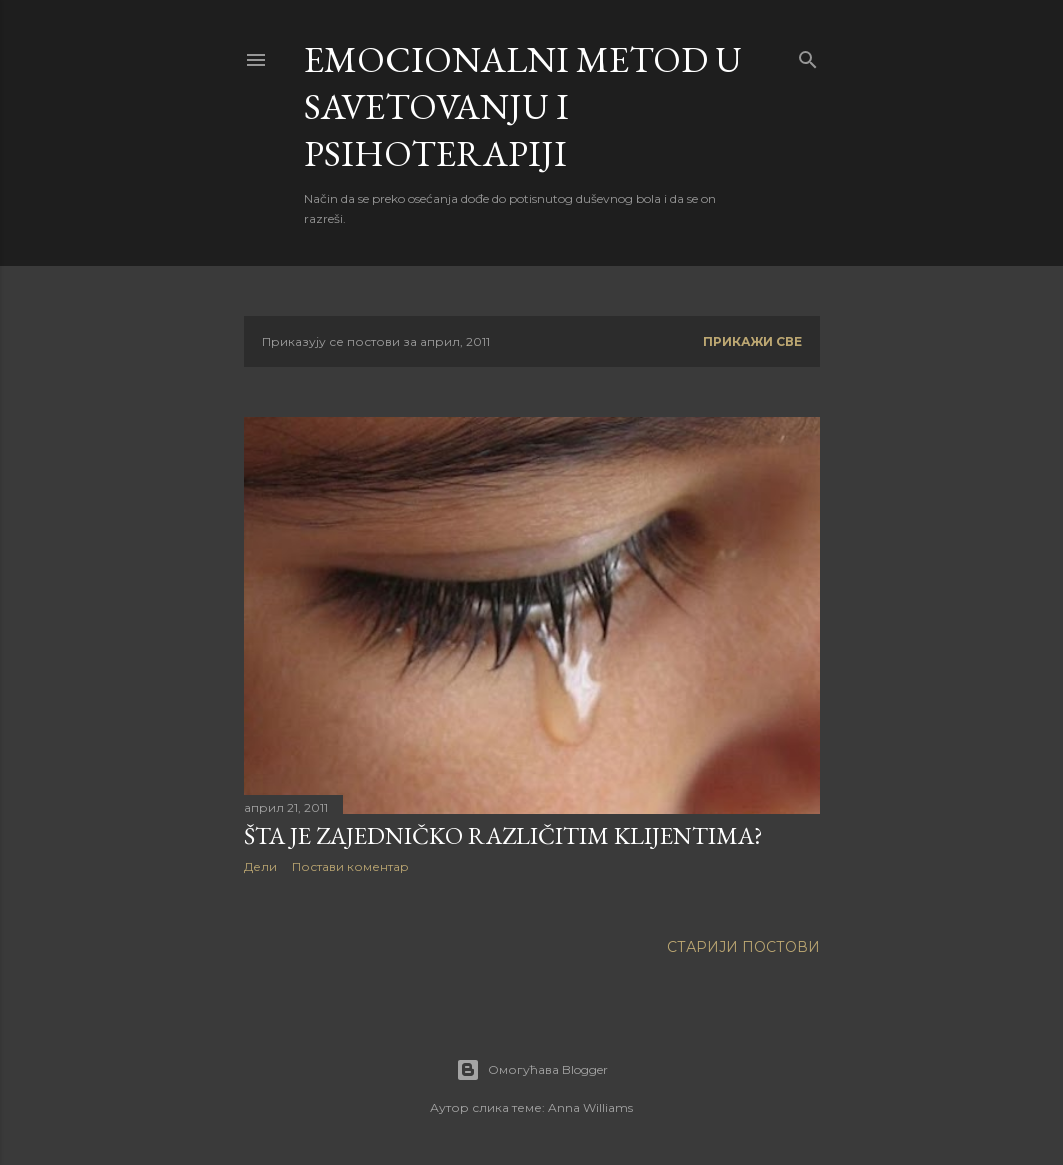  I want to click on Дели [button], so click(260, 866).